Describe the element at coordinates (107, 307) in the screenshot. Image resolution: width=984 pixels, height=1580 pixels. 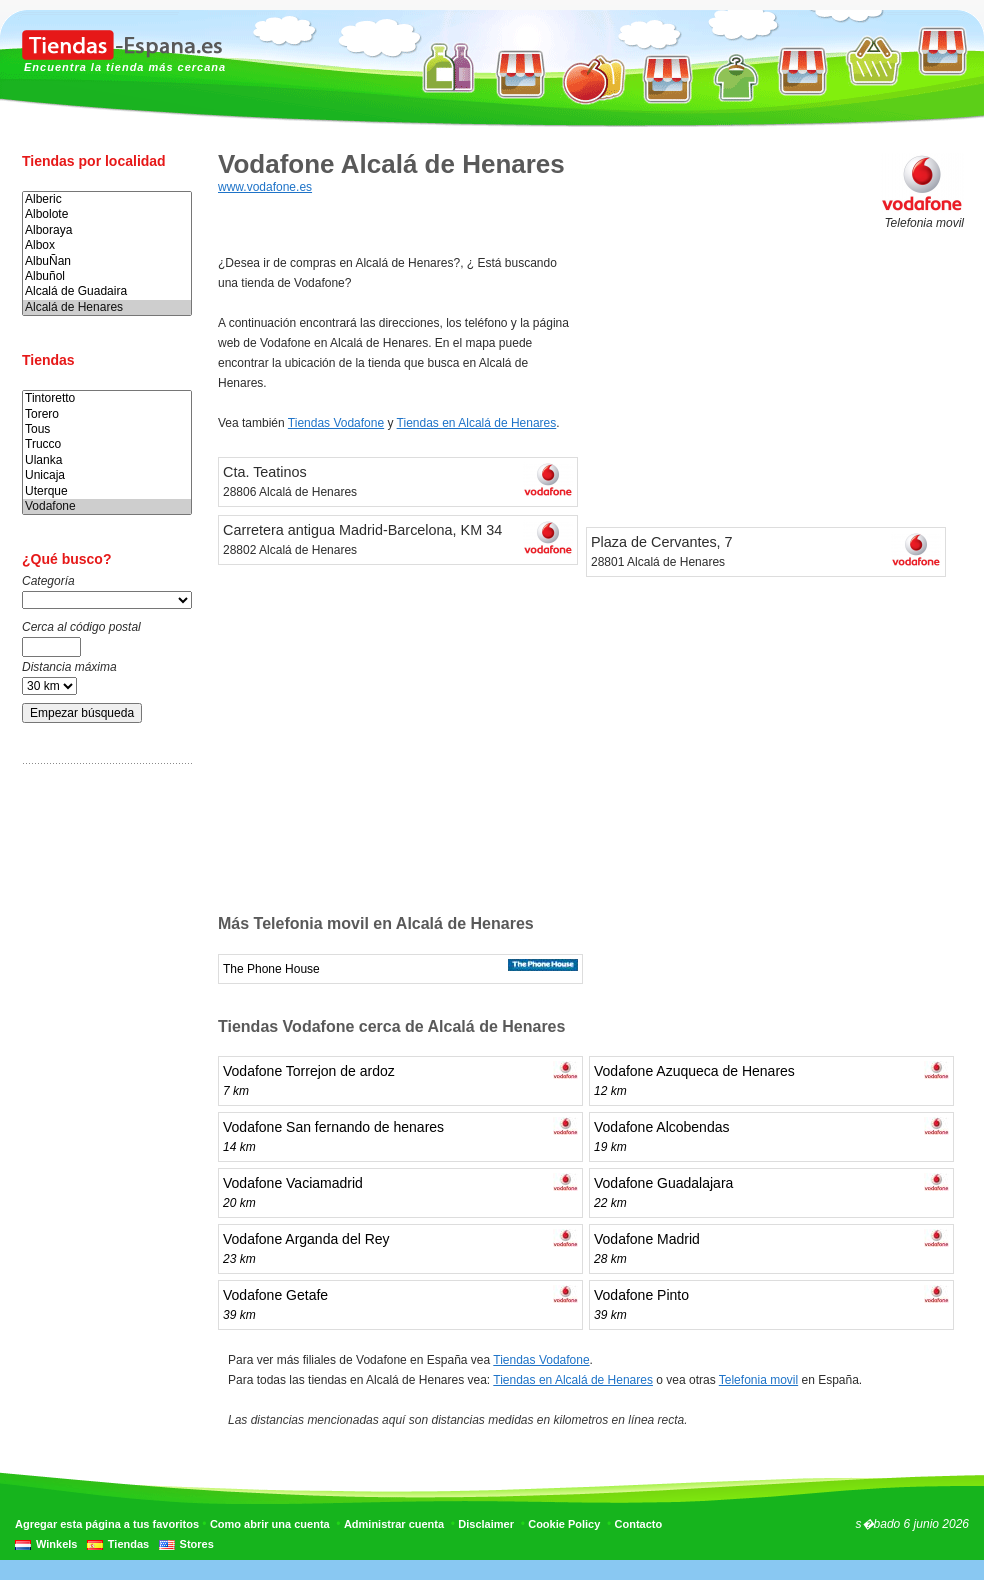
I see `Alcalá de Henares` at that location.